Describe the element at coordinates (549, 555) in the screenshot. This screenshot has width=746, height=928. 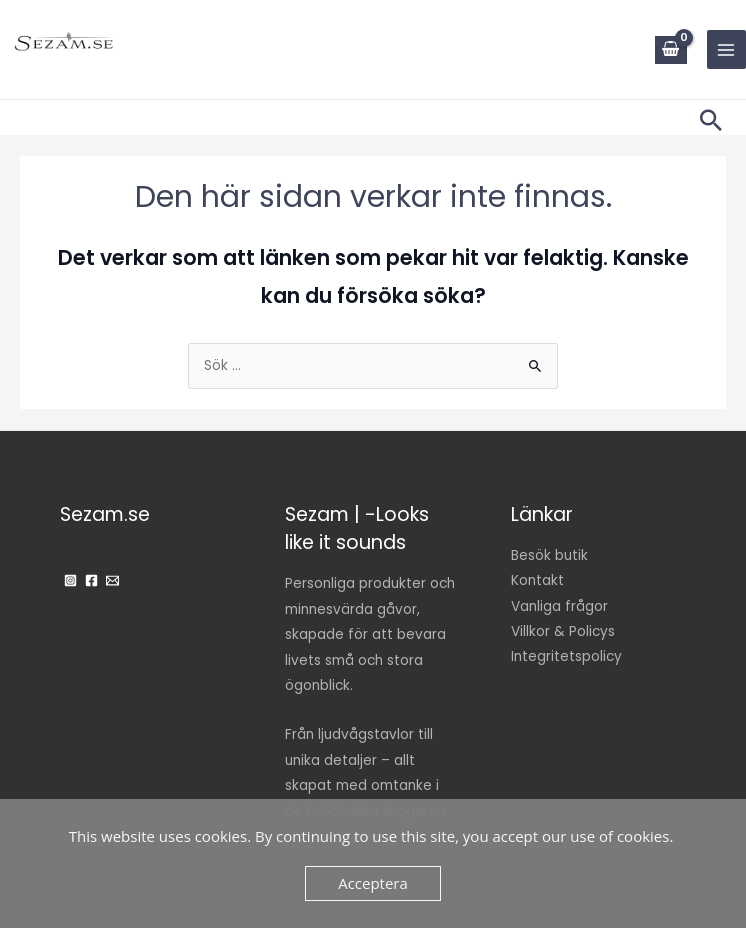
I see `Besök butik` at that location.